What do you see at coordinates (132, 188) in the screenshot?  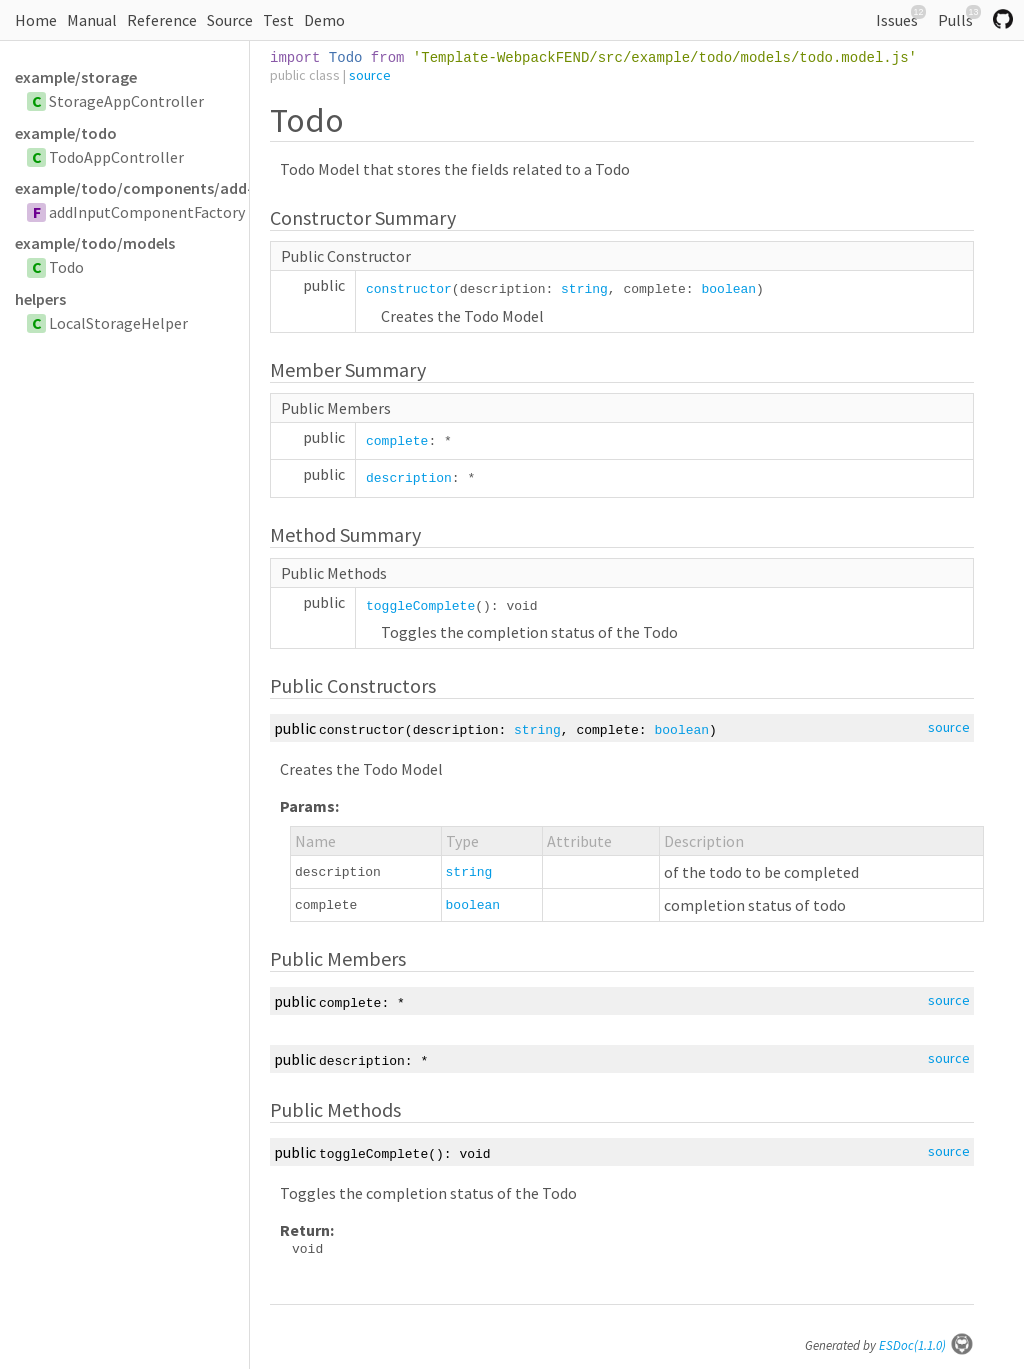 I see `example/todo/components/add-input` at bounding box center [132, 188].